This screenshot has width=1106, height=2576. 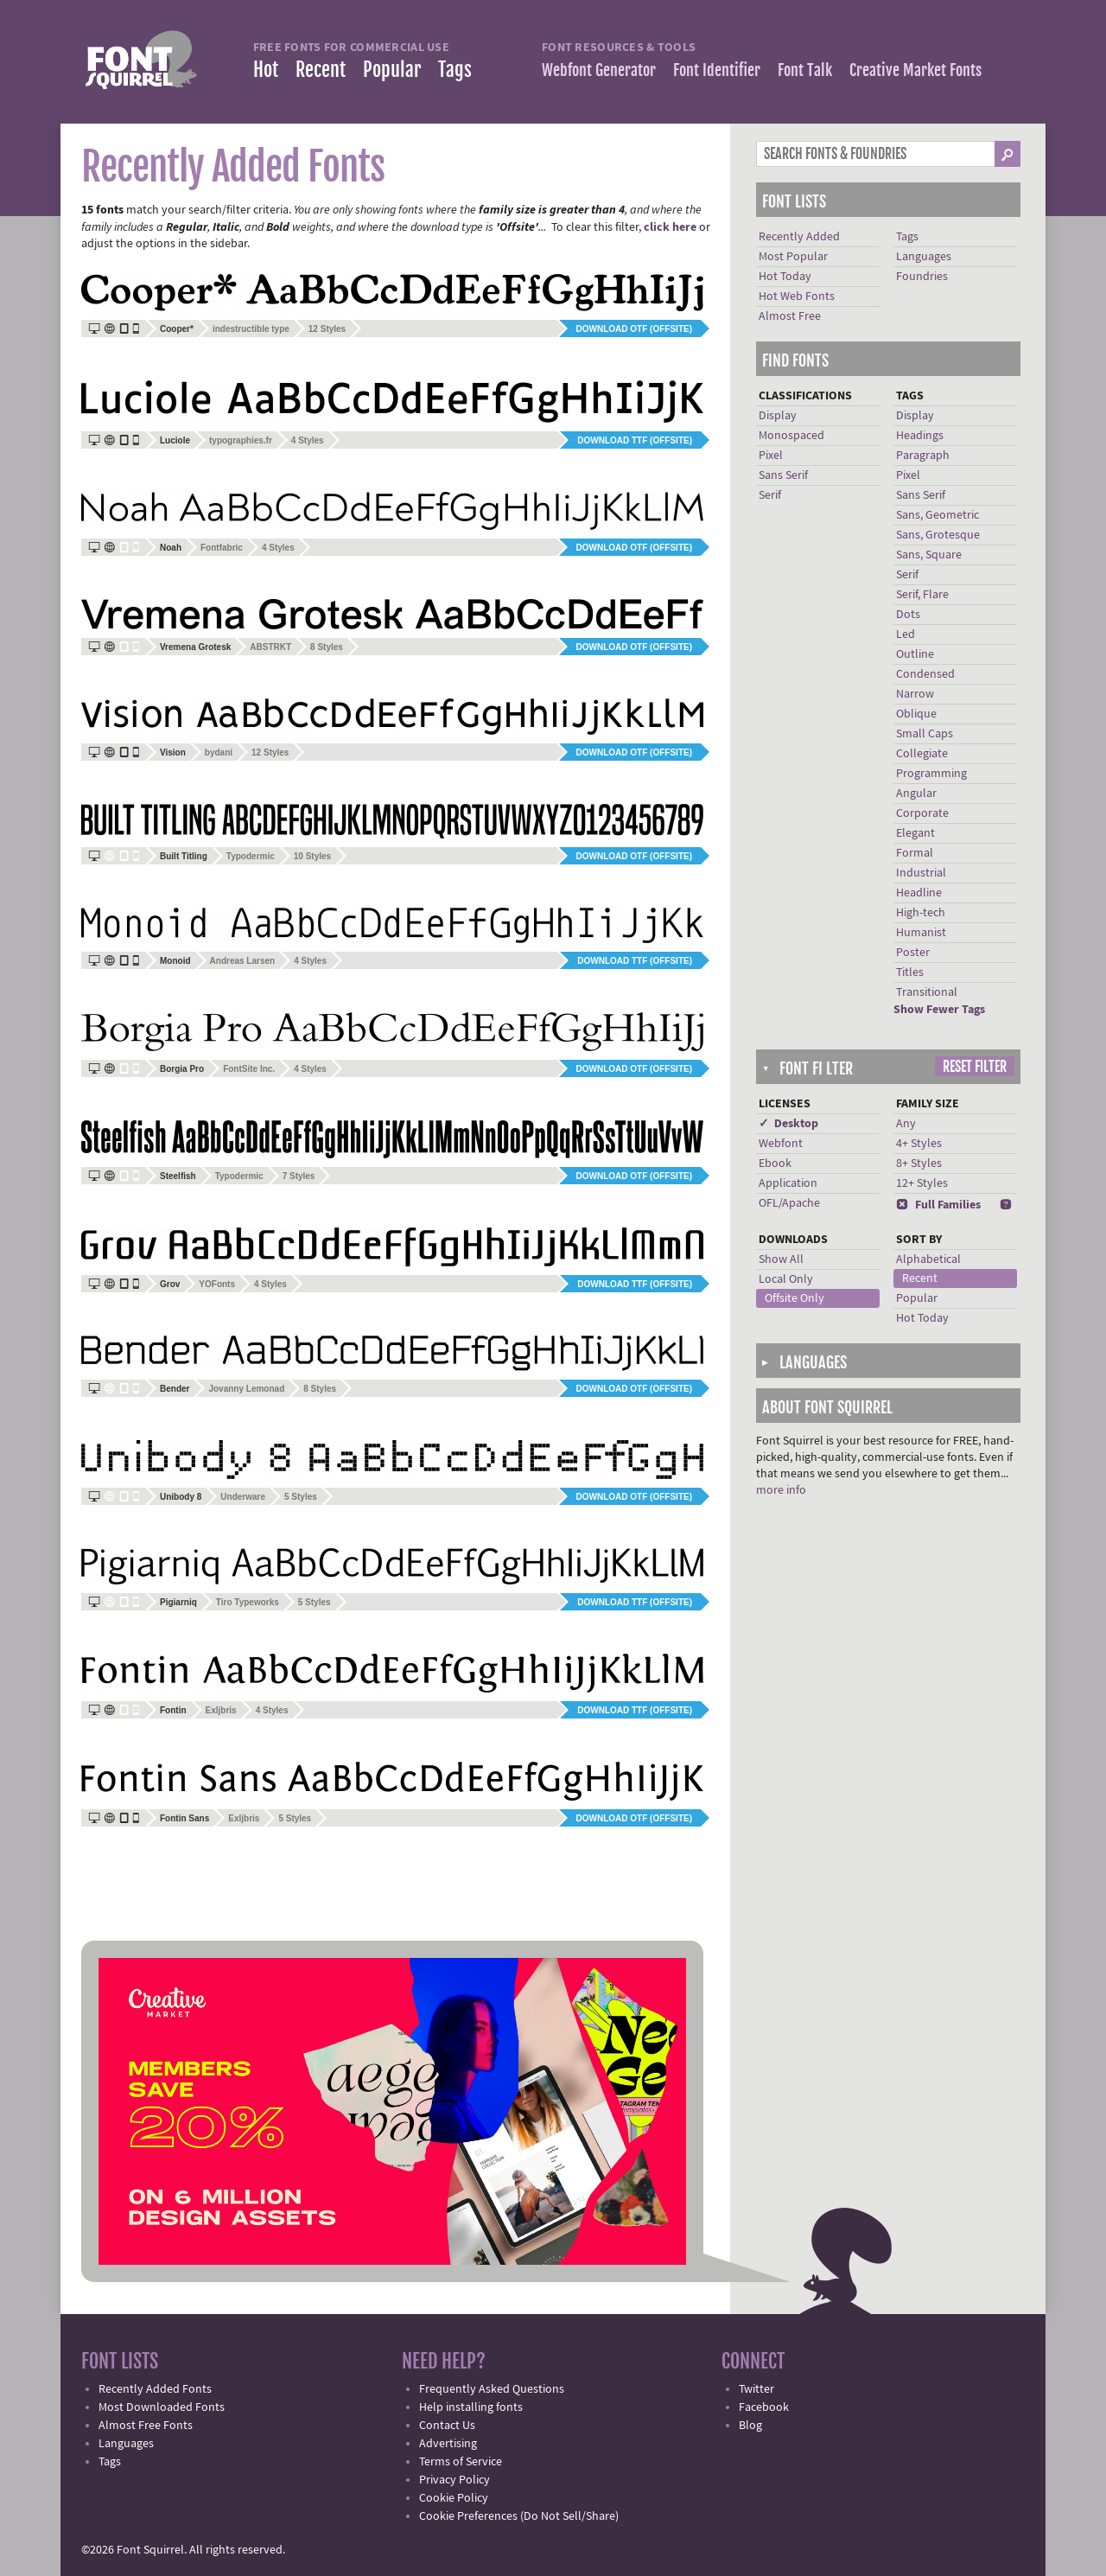 What do you see at coordinates (392, 69) in the screenshot?
I see `Popular` at bounding box center [392, 69].